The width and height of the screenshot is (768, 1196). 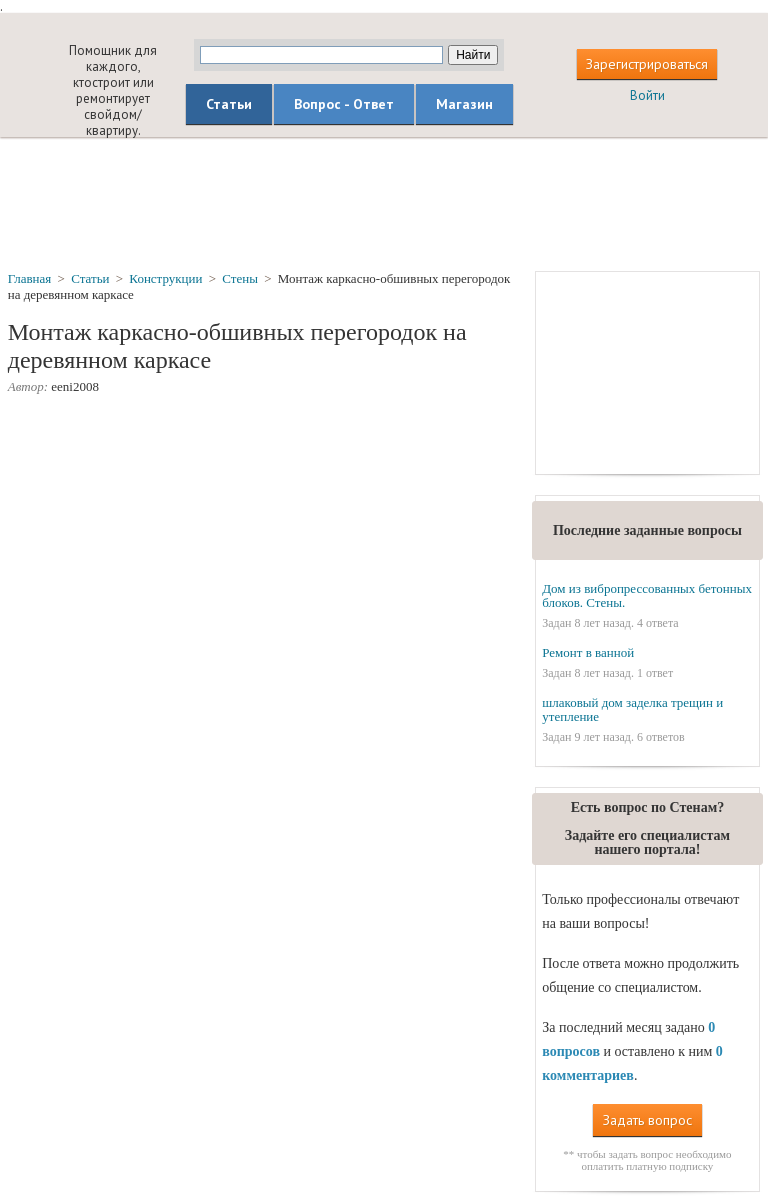 What do you see at coordinates (384, 203) in the screenshot?
I see `[Advertisement]` at bounding box center [384, 203].